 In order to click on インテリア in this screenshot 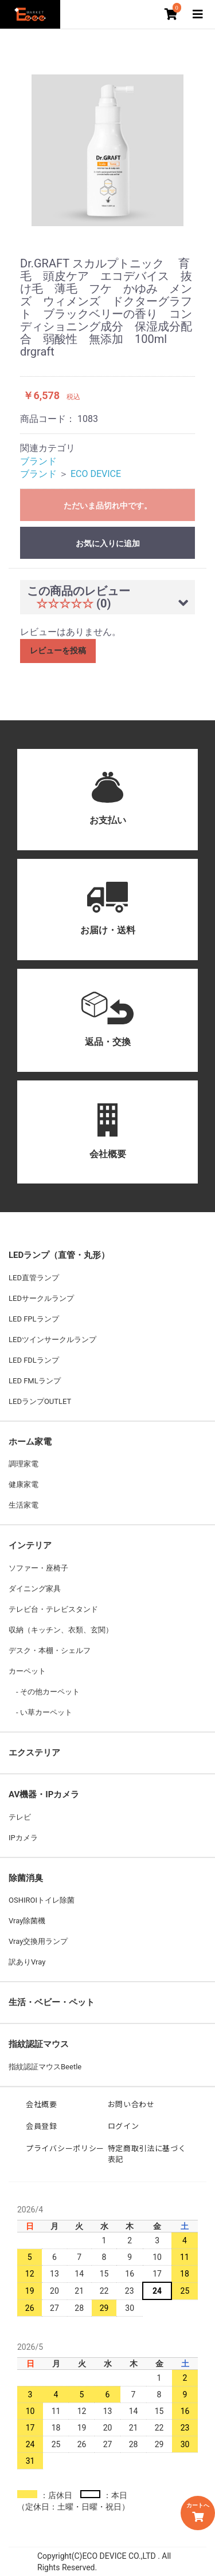, I will do `click(30, 1545)`.